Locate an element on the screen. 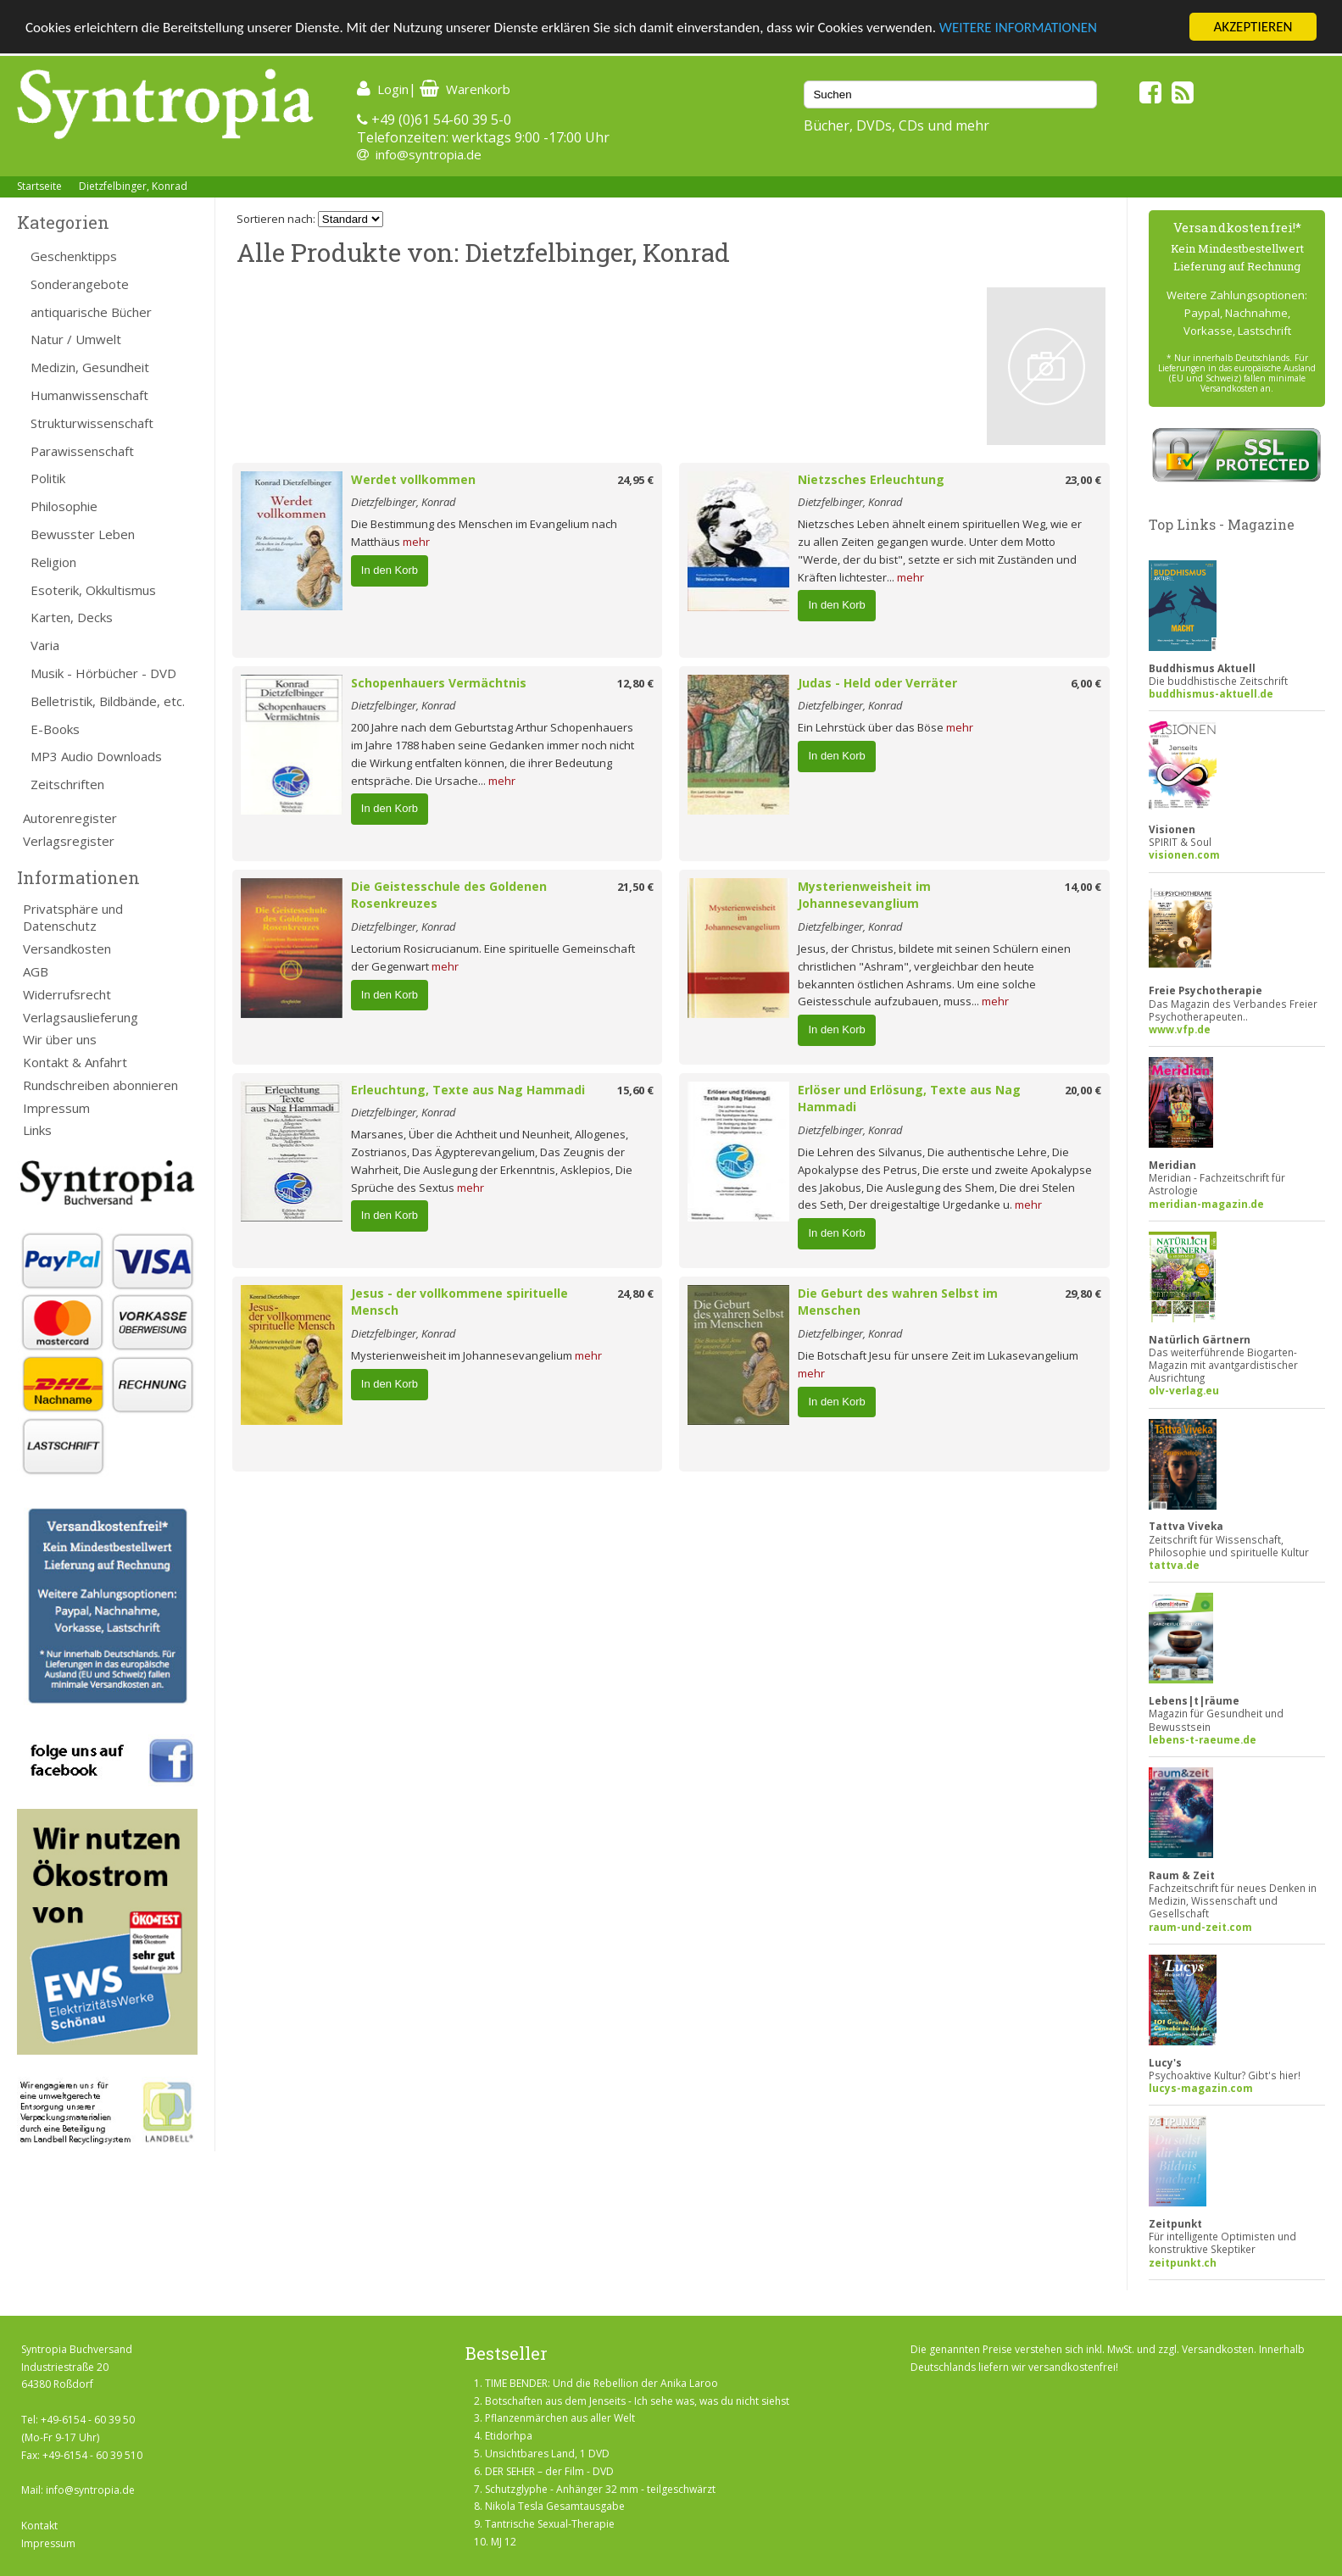  21,50 € is located at coordinates (635, 886).